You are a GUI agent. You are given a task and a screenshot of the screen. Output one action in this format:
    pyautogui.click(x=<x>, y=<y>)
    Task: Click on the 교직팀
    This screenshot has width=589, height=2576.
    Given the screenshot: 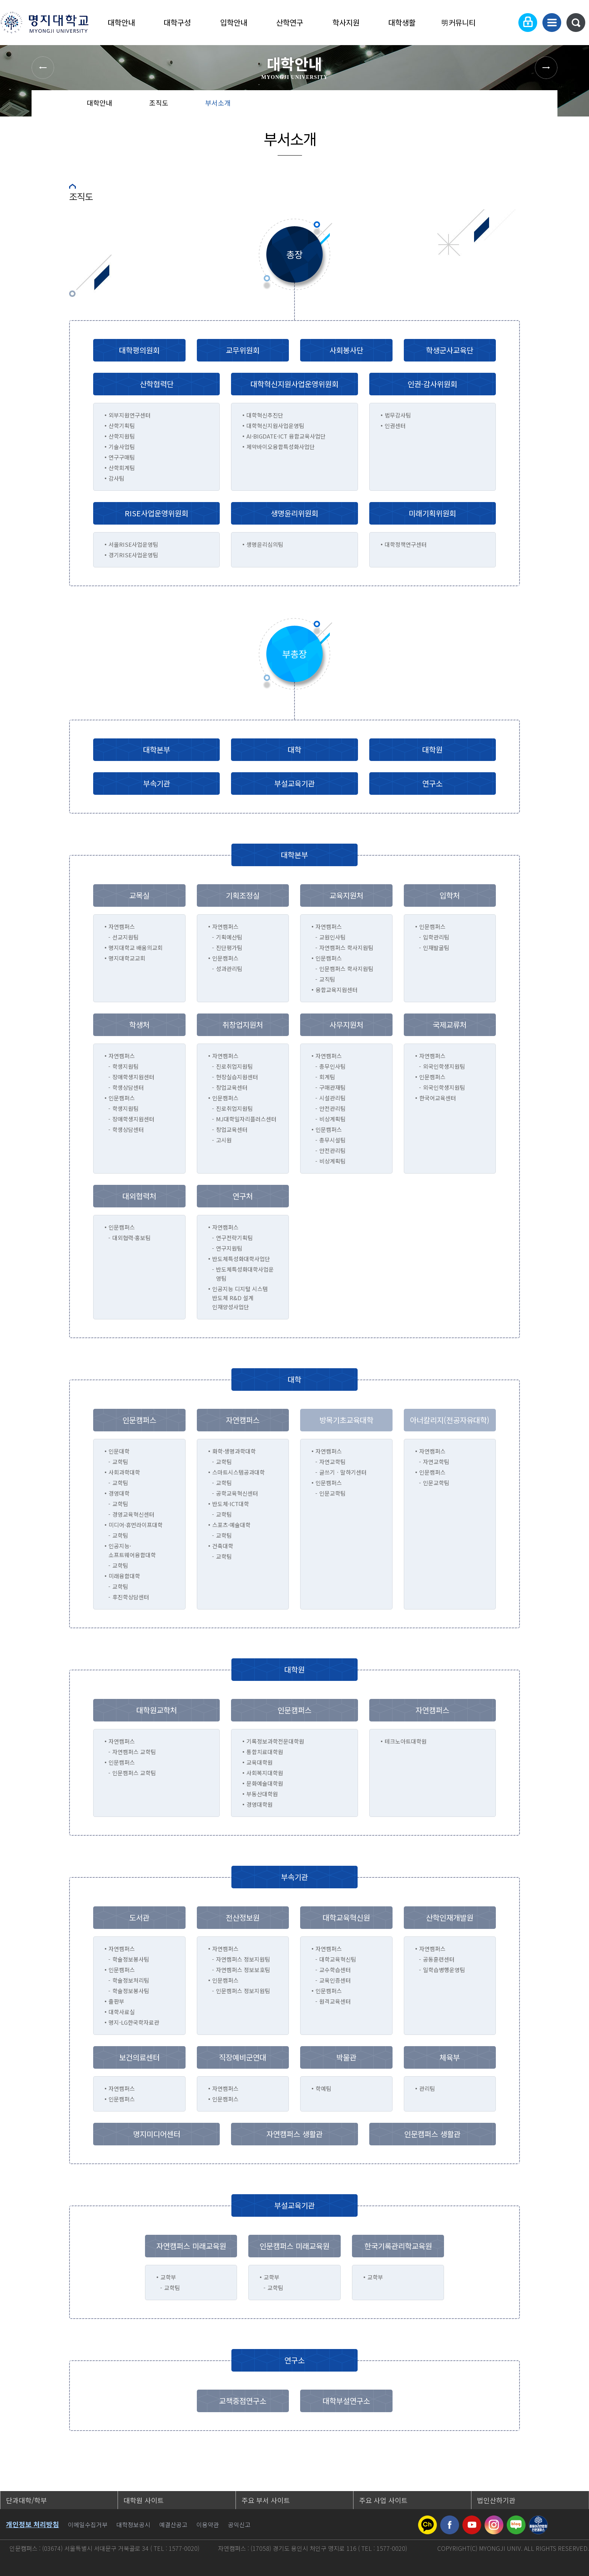 What is the action you would take?
    pyautogui.click(x=327, y=979)
    